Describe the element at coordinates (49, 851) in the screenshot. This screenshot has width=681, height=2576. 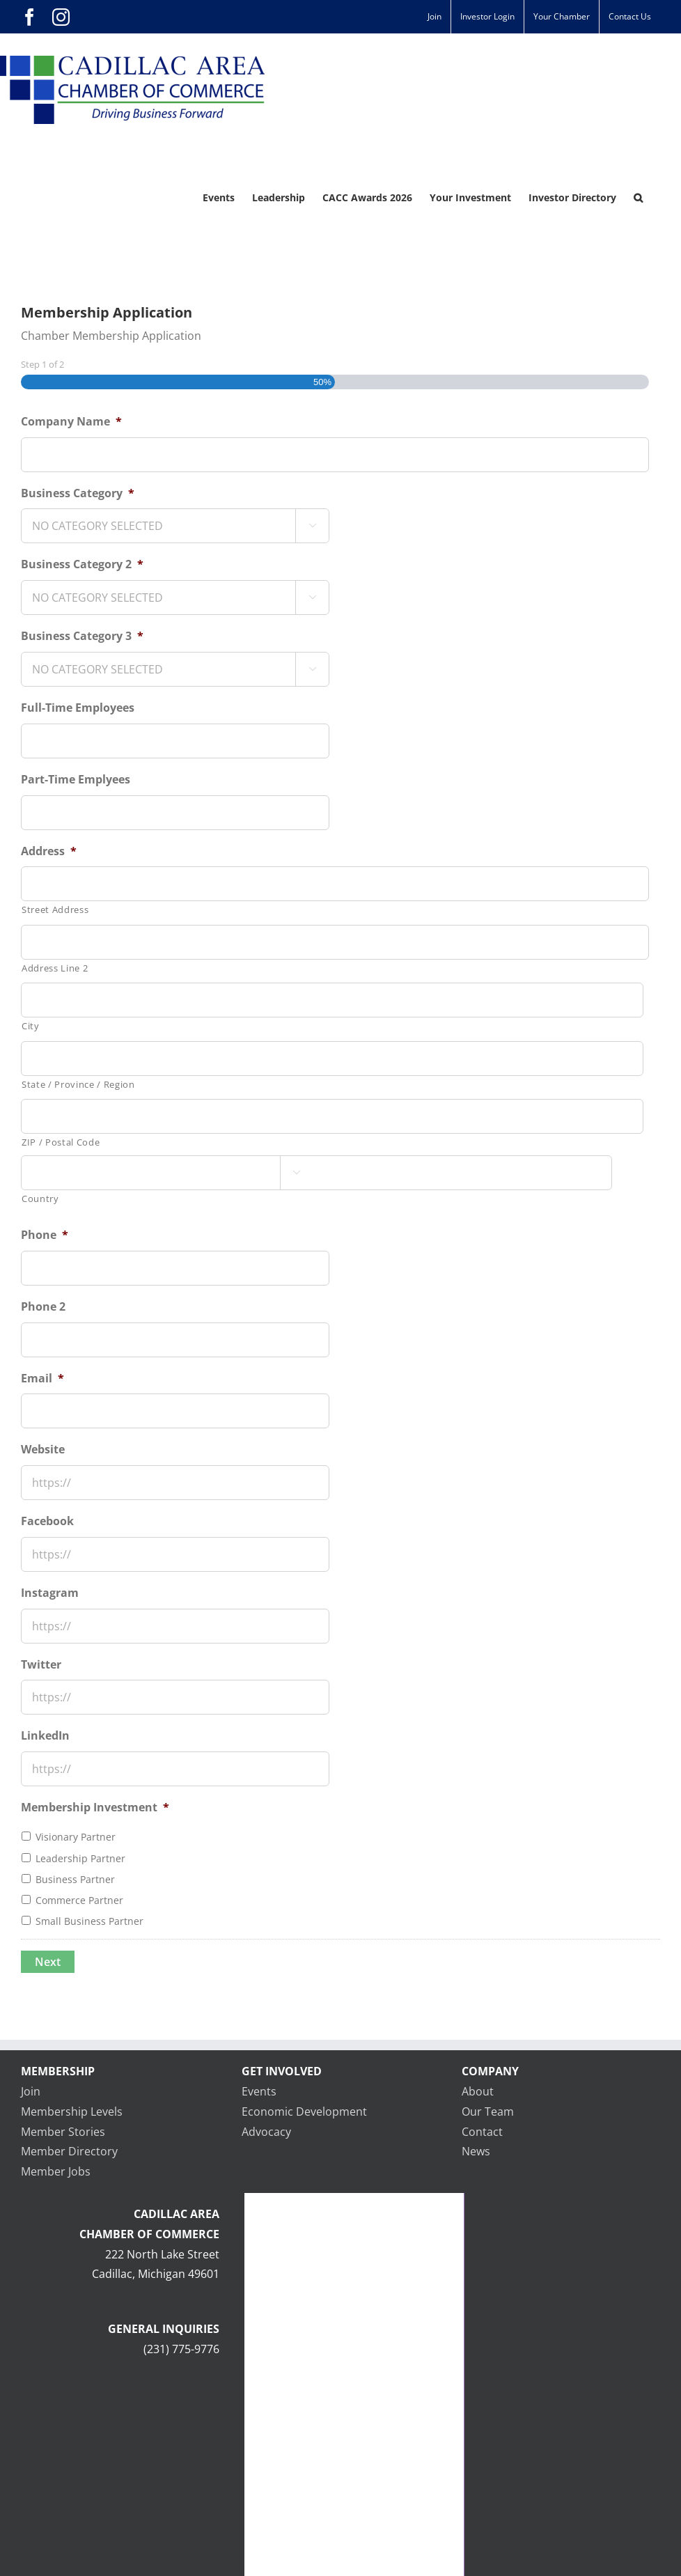
I see `Address` at that location.